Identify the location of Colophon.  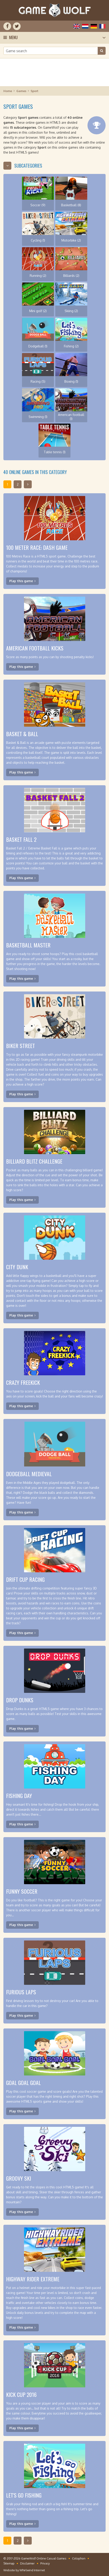
(78, 2558).